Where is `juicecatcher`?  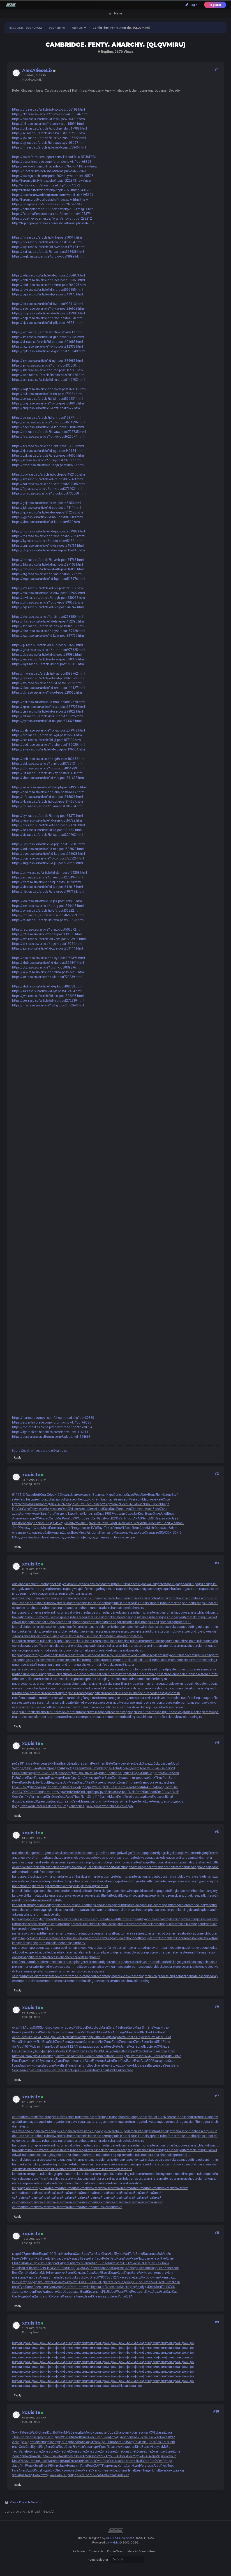 juicecatcher is located at coordinates (44, 1891).